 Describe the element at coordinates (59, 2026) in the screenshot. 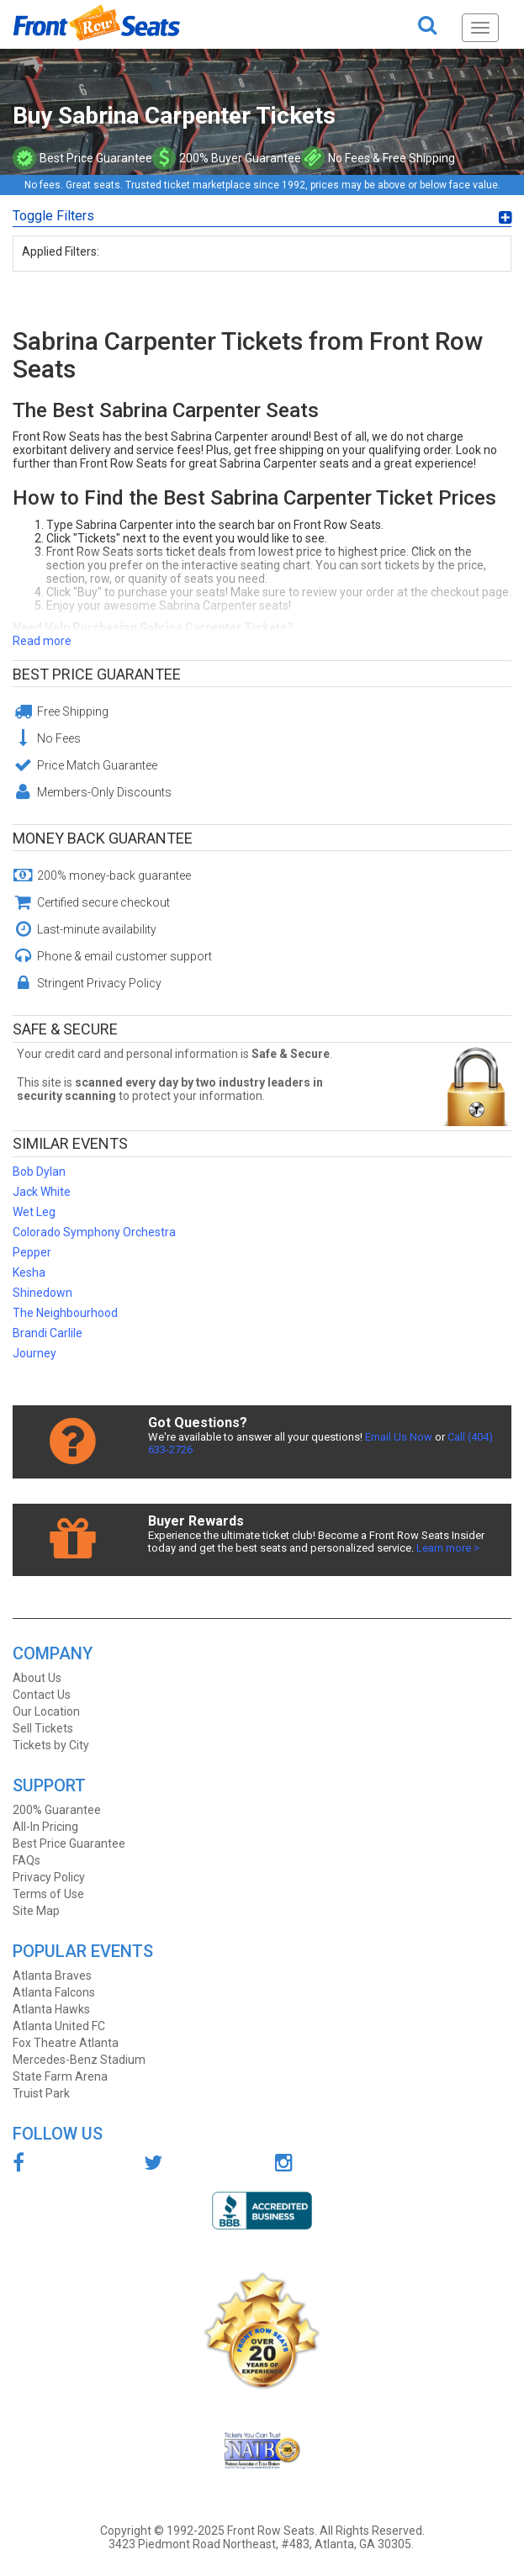

I see `Atlanta United FC` at that location.